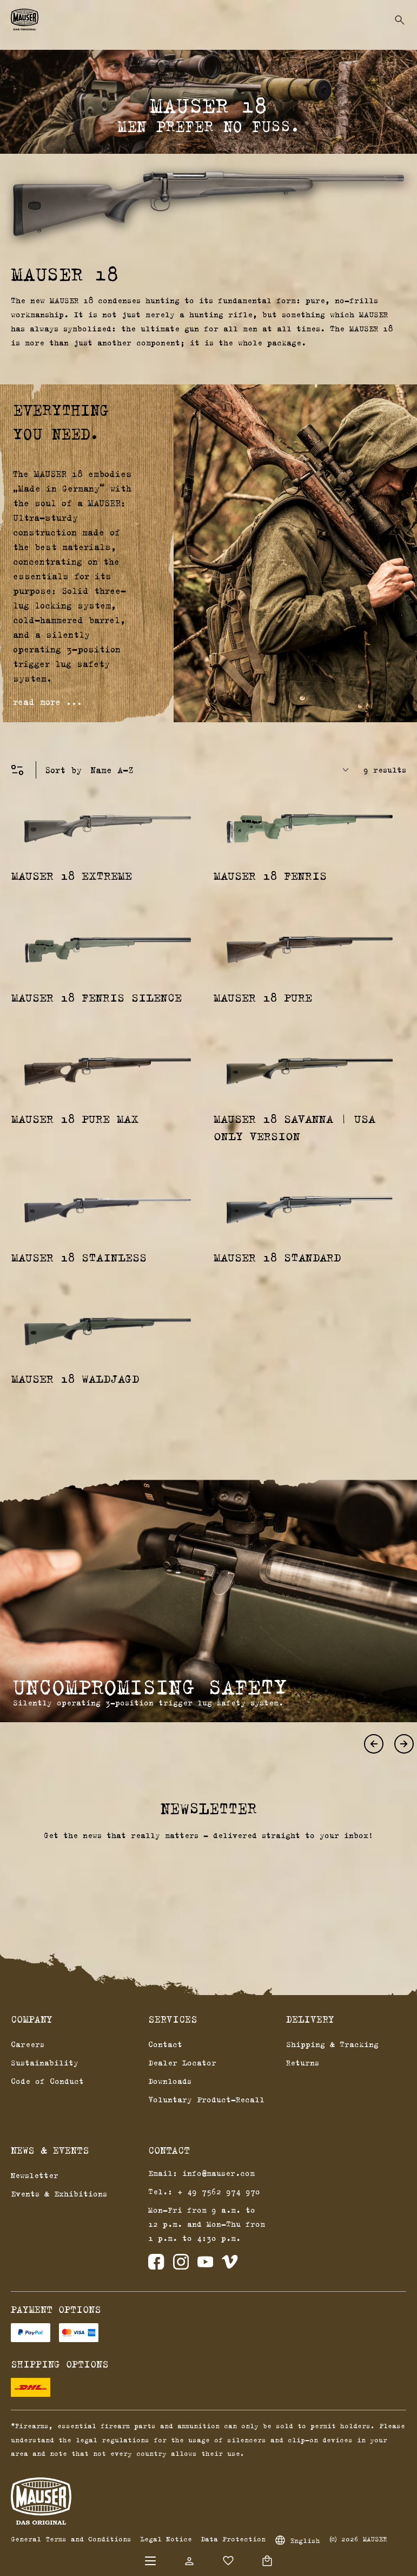 The width and height of the screenshot is (417, 2576). I want to click on MAUSER 18 Pure, so click(263, 997).